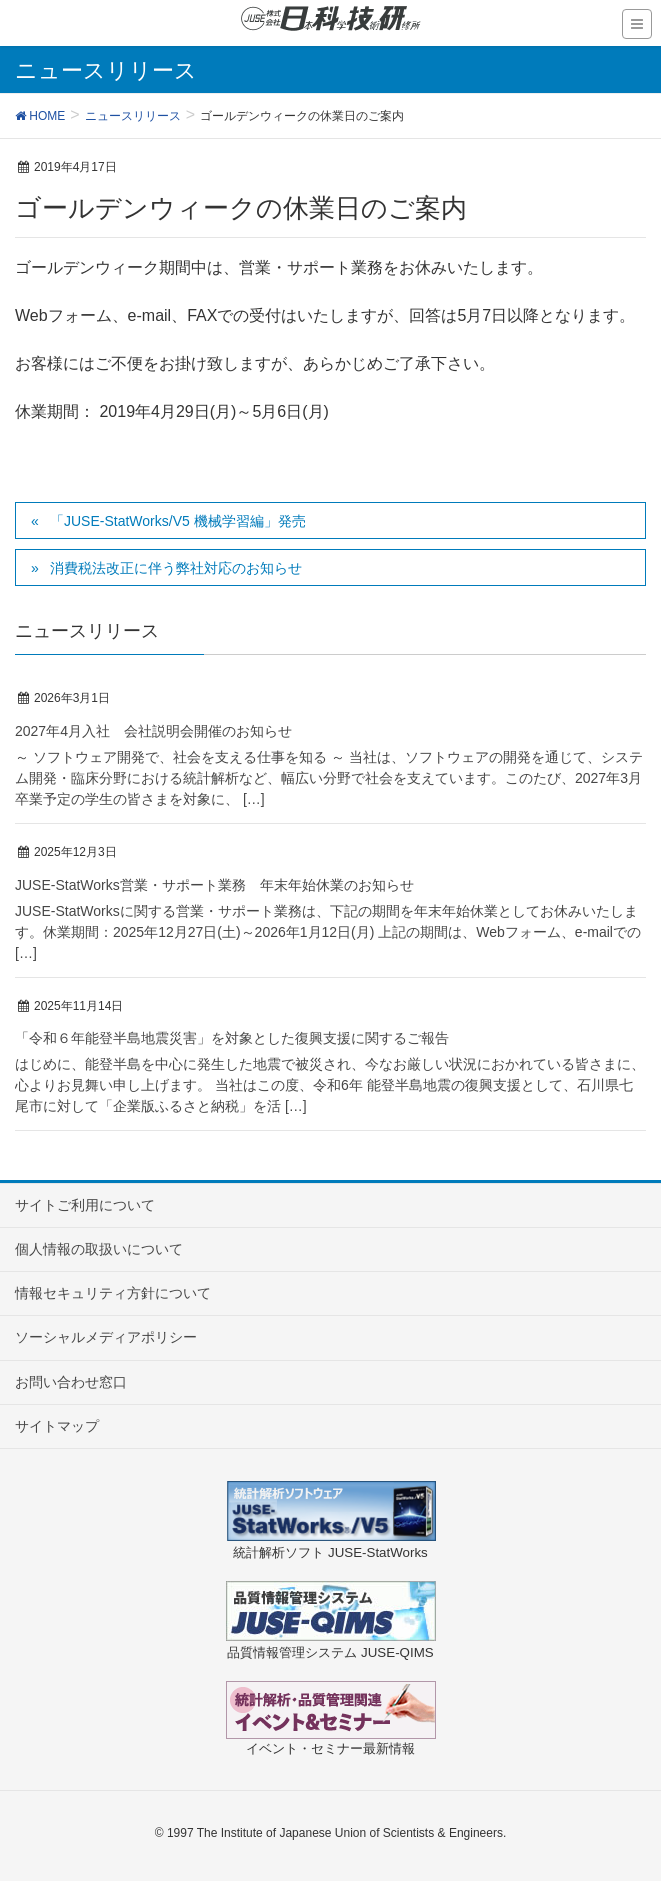 This screenshot has width=661, height=1881. I want to click on お問い合わせ窓口, so click(71, 1382).